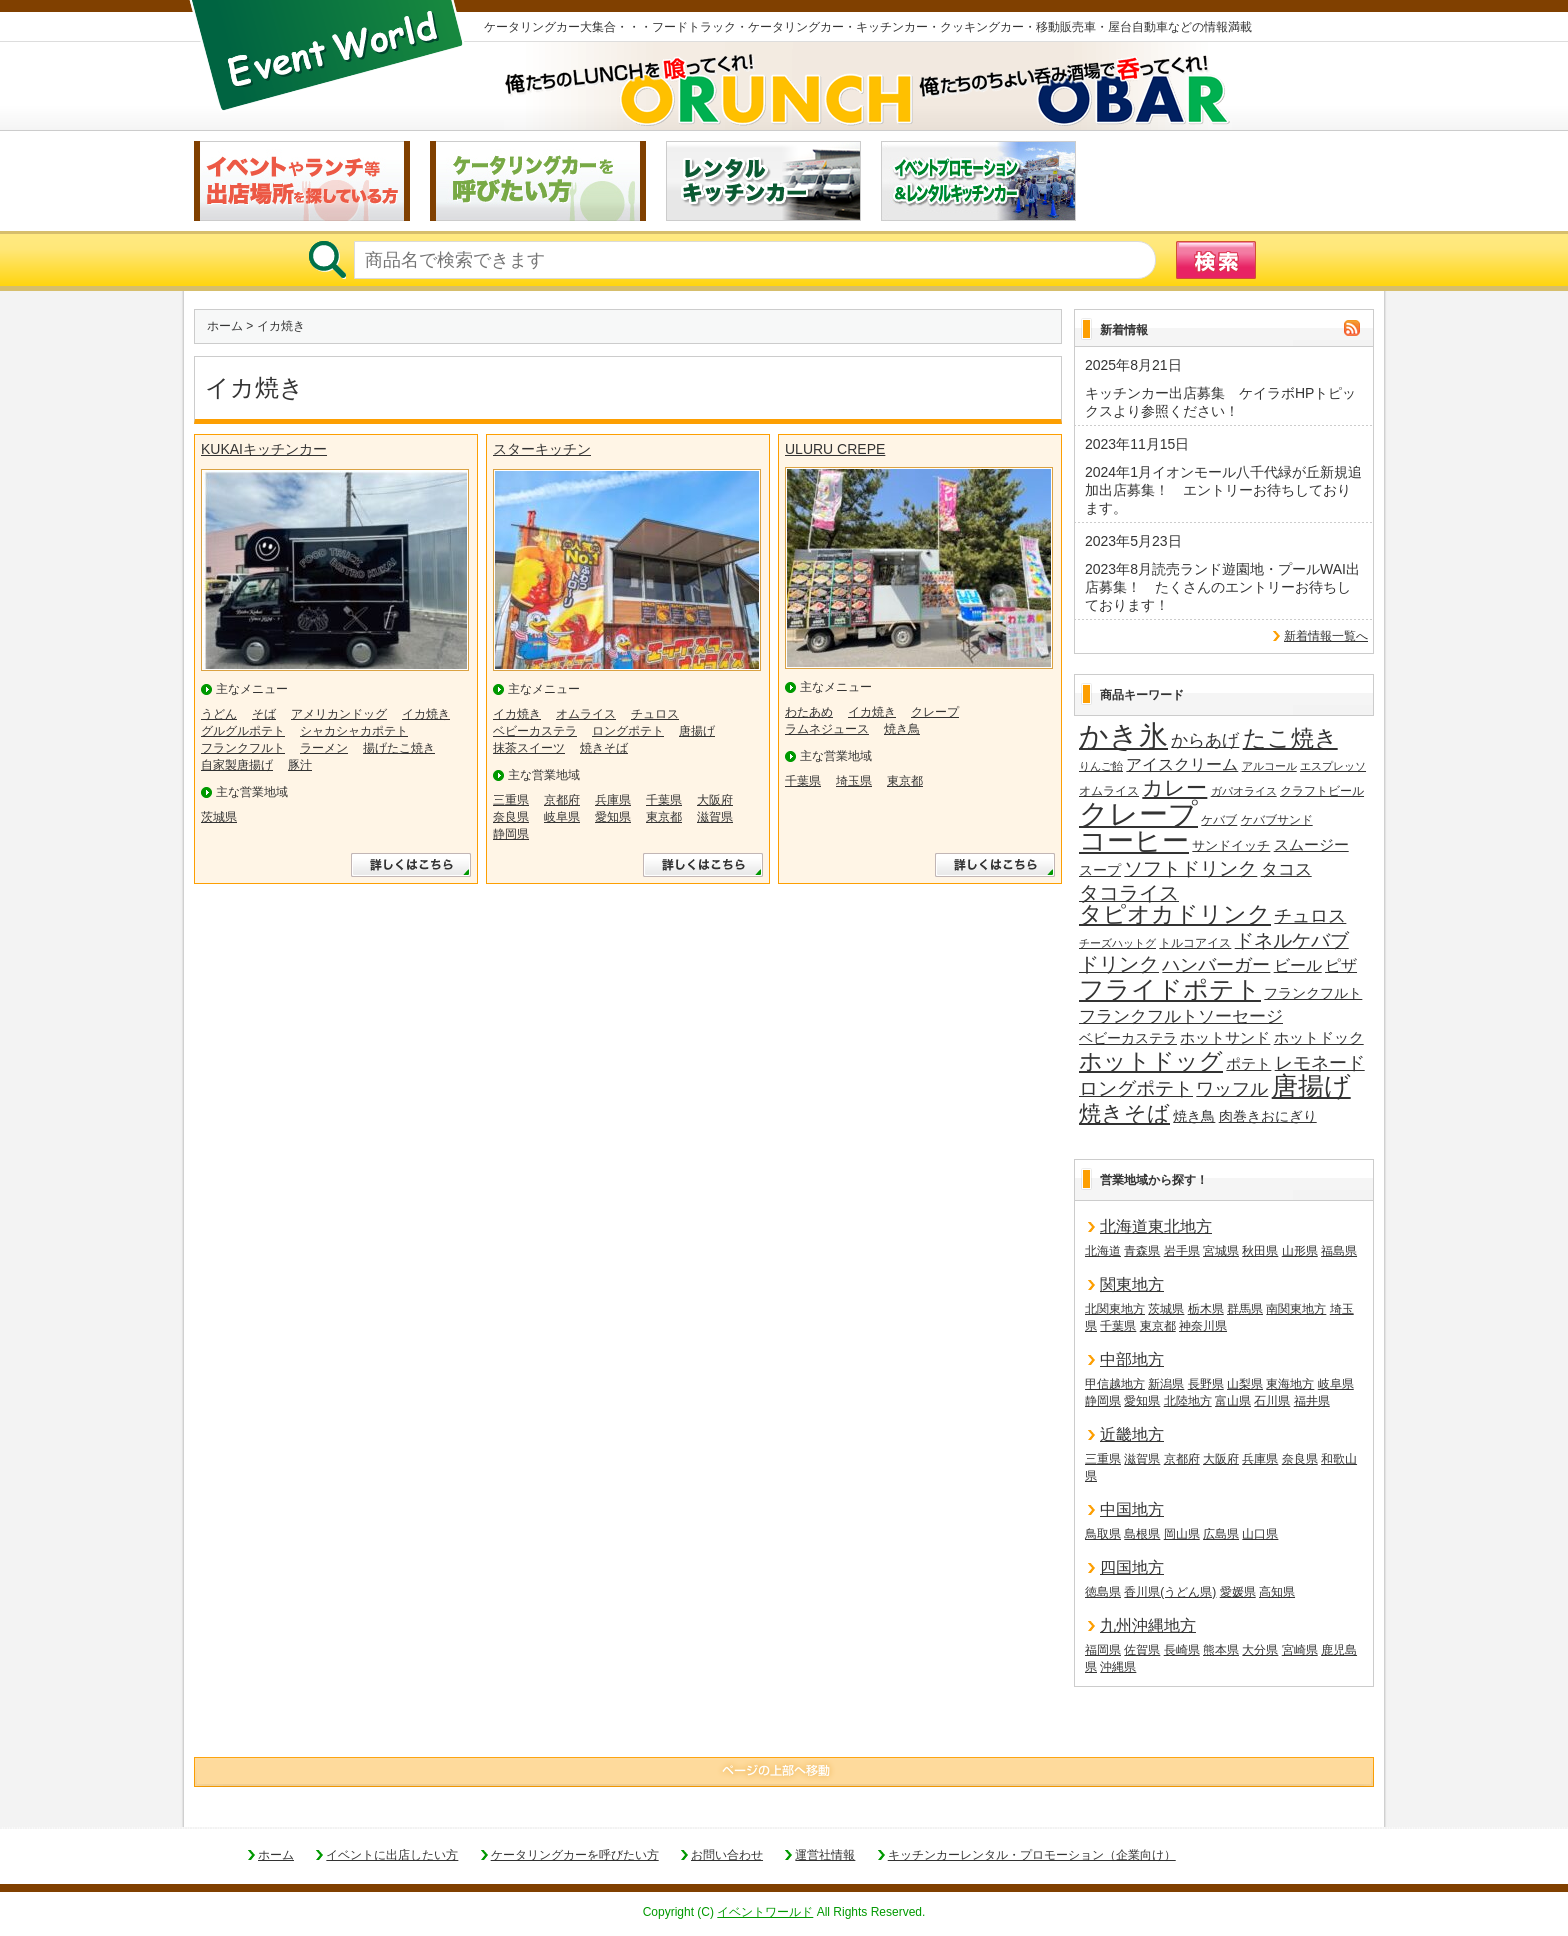 The image size is (1568, 1936). I want to click on 京都府, so click(562, 800).